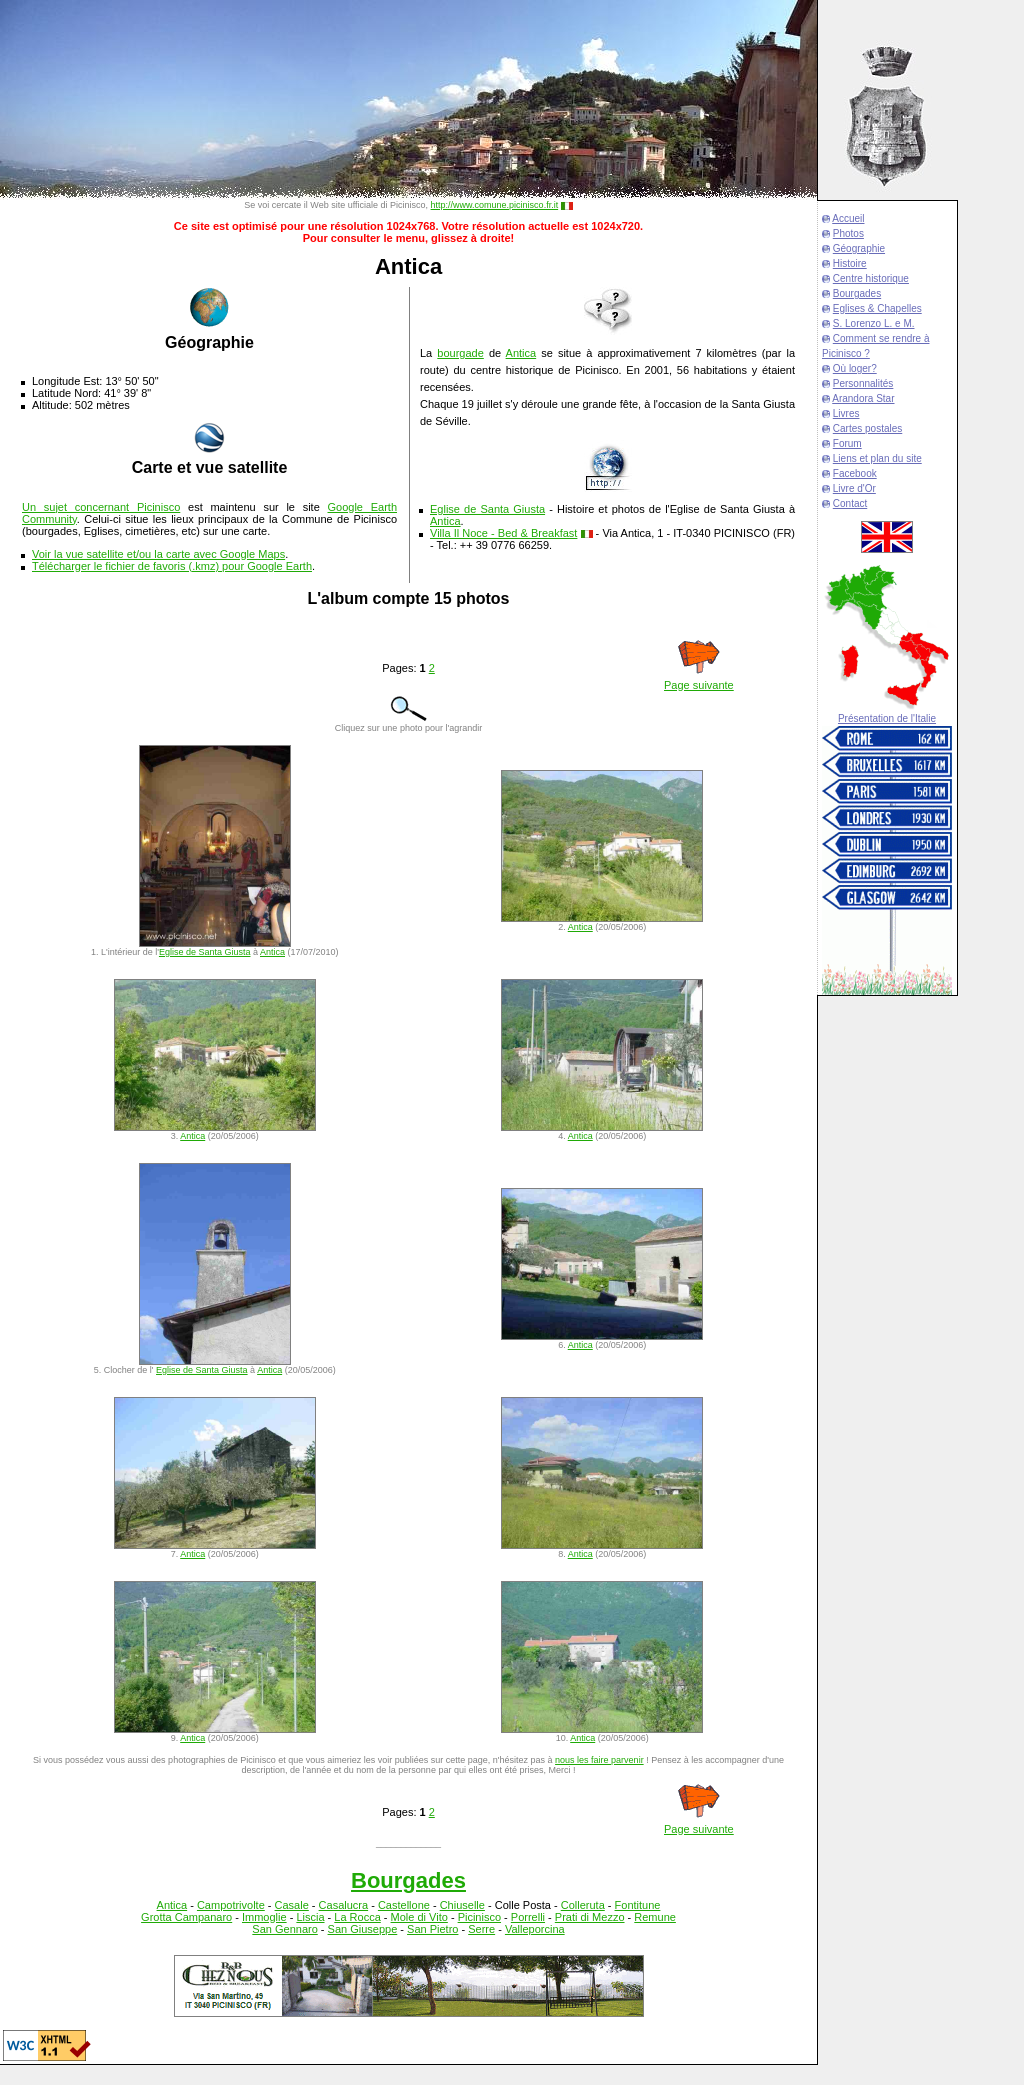  Describe the element at coordinates (848, 233) in the screenshot. I see `Photos` at that location.